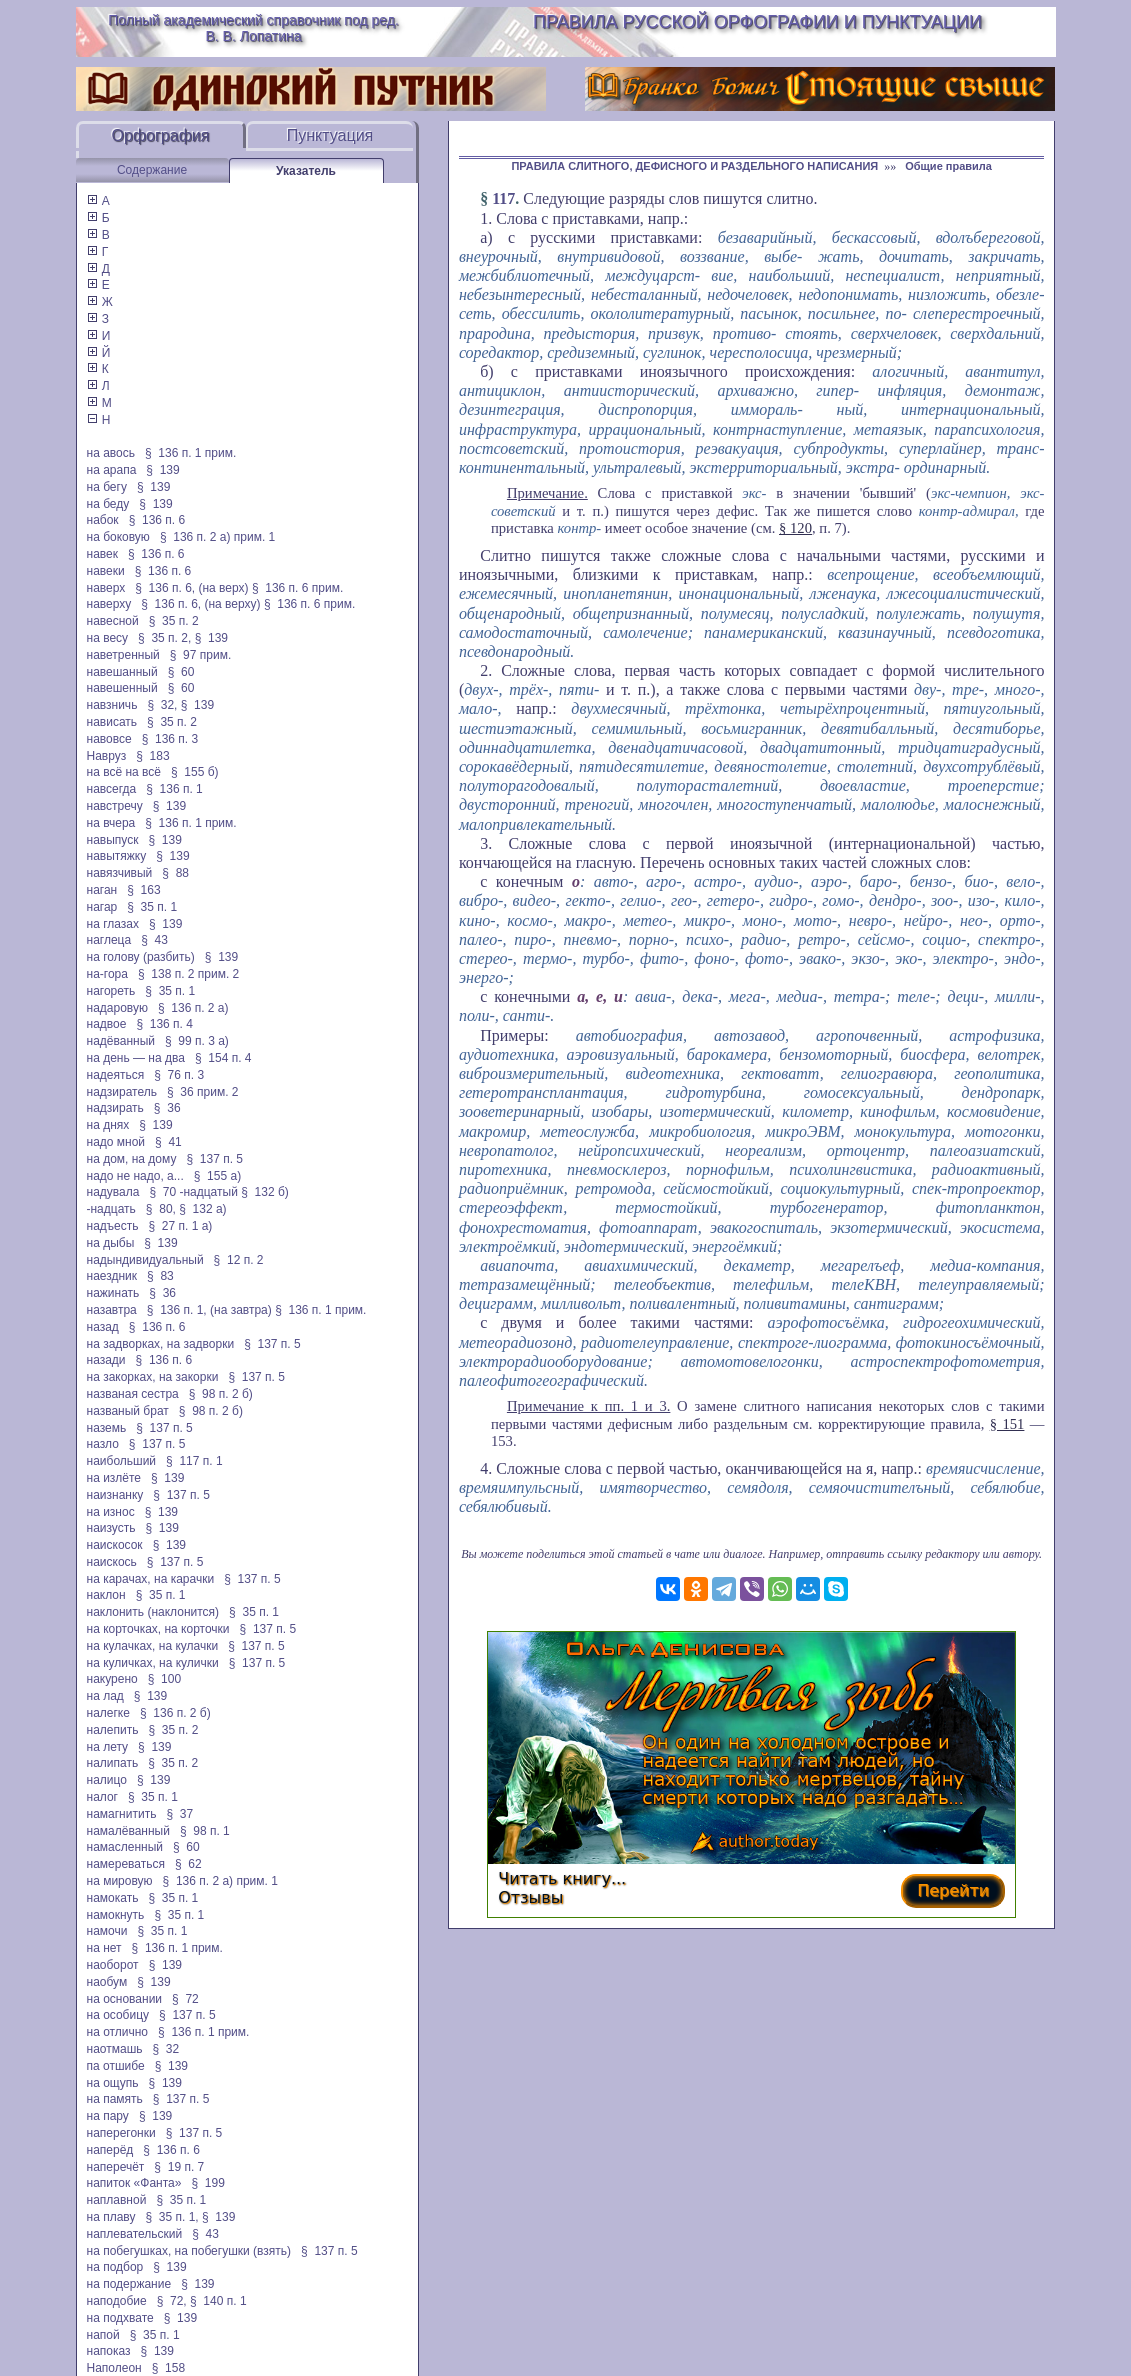 The height and width of the screenshot is (2376, 1131). I want to click on наплевательский, so click(135, 2234).